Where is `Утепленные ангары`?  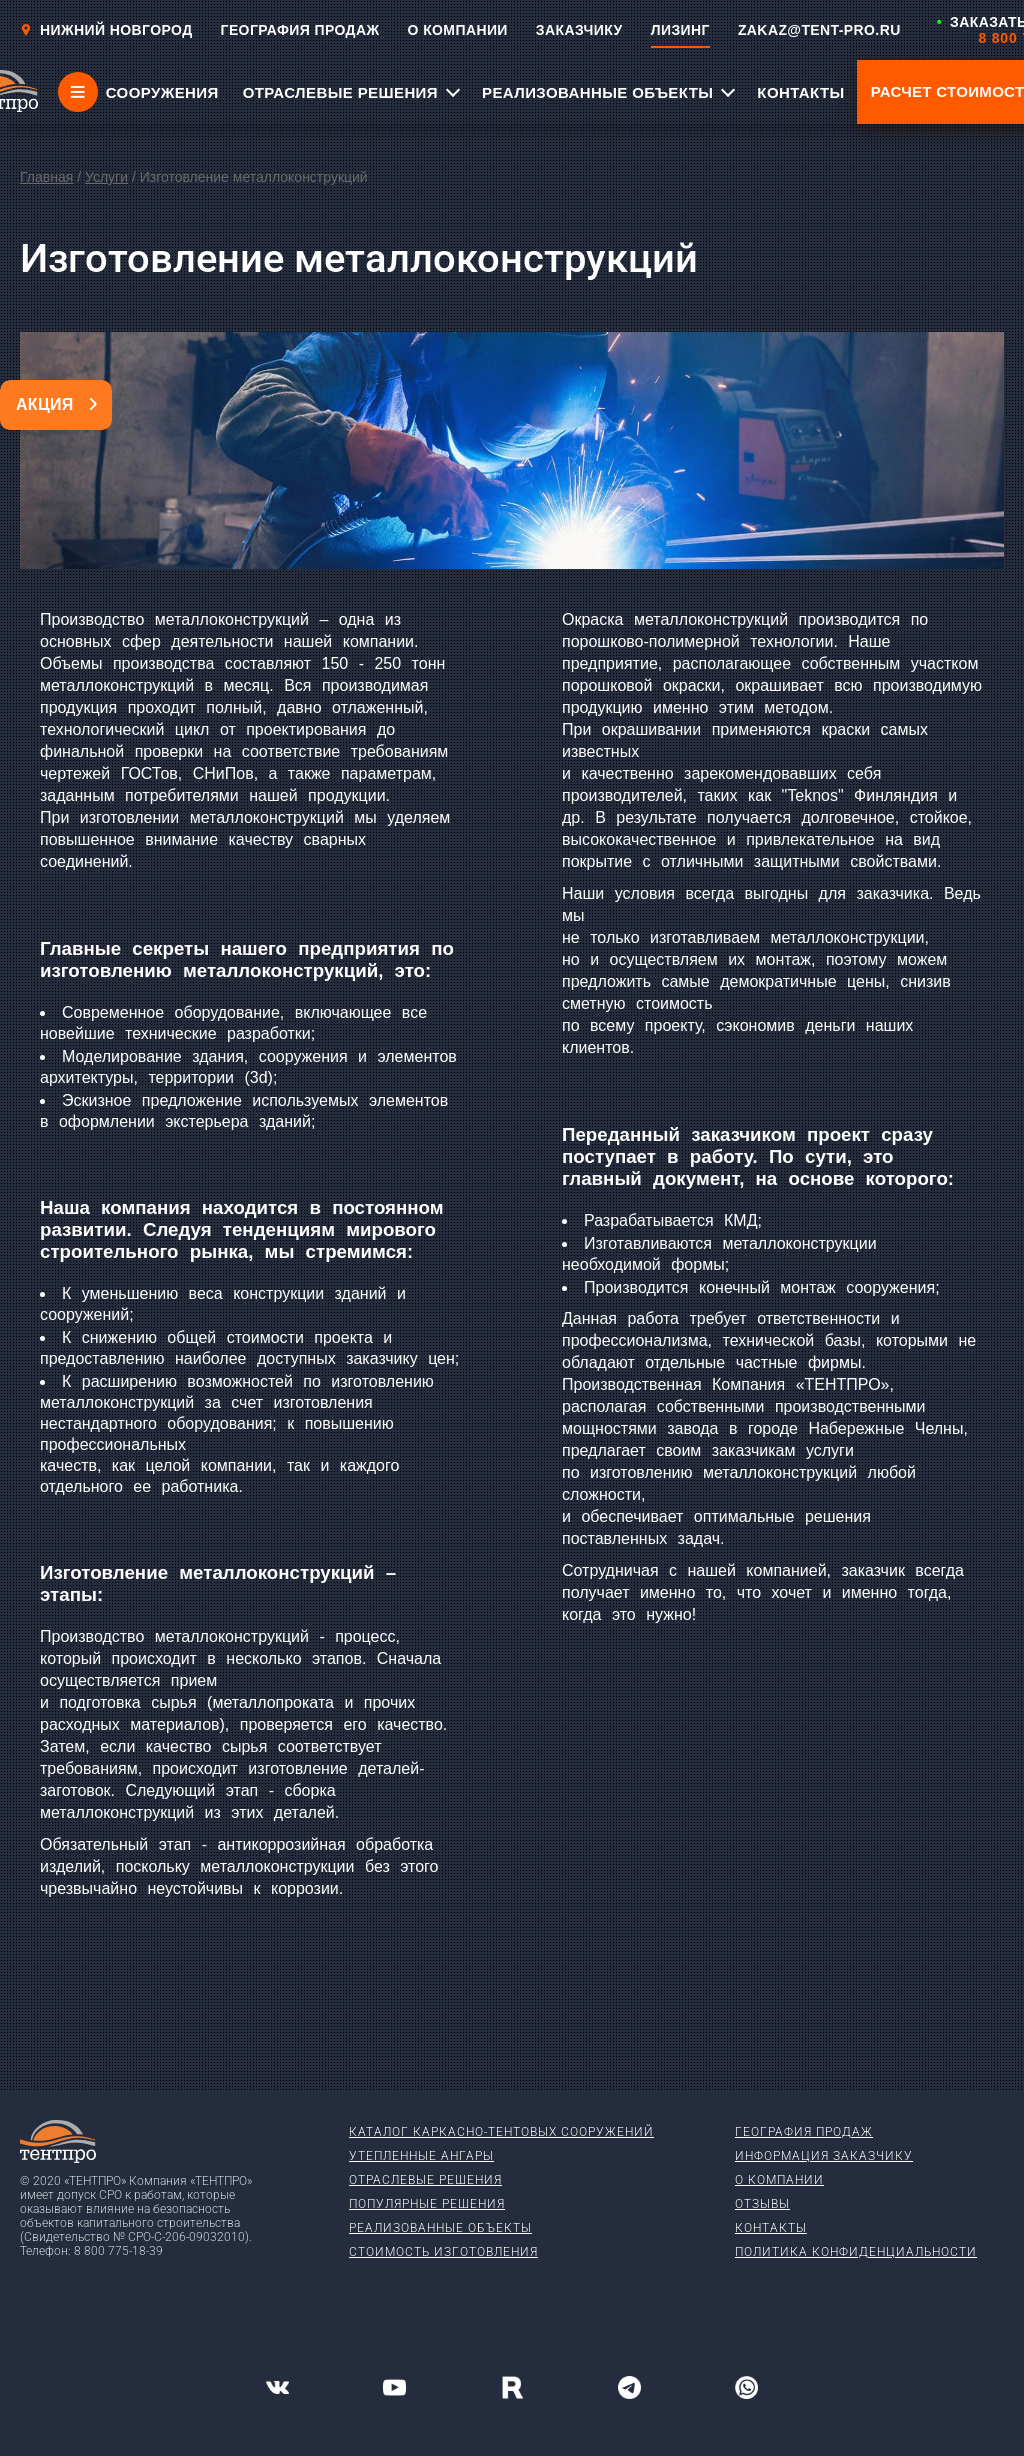
Утепленные ангары is located at coordinates (421, 2156).